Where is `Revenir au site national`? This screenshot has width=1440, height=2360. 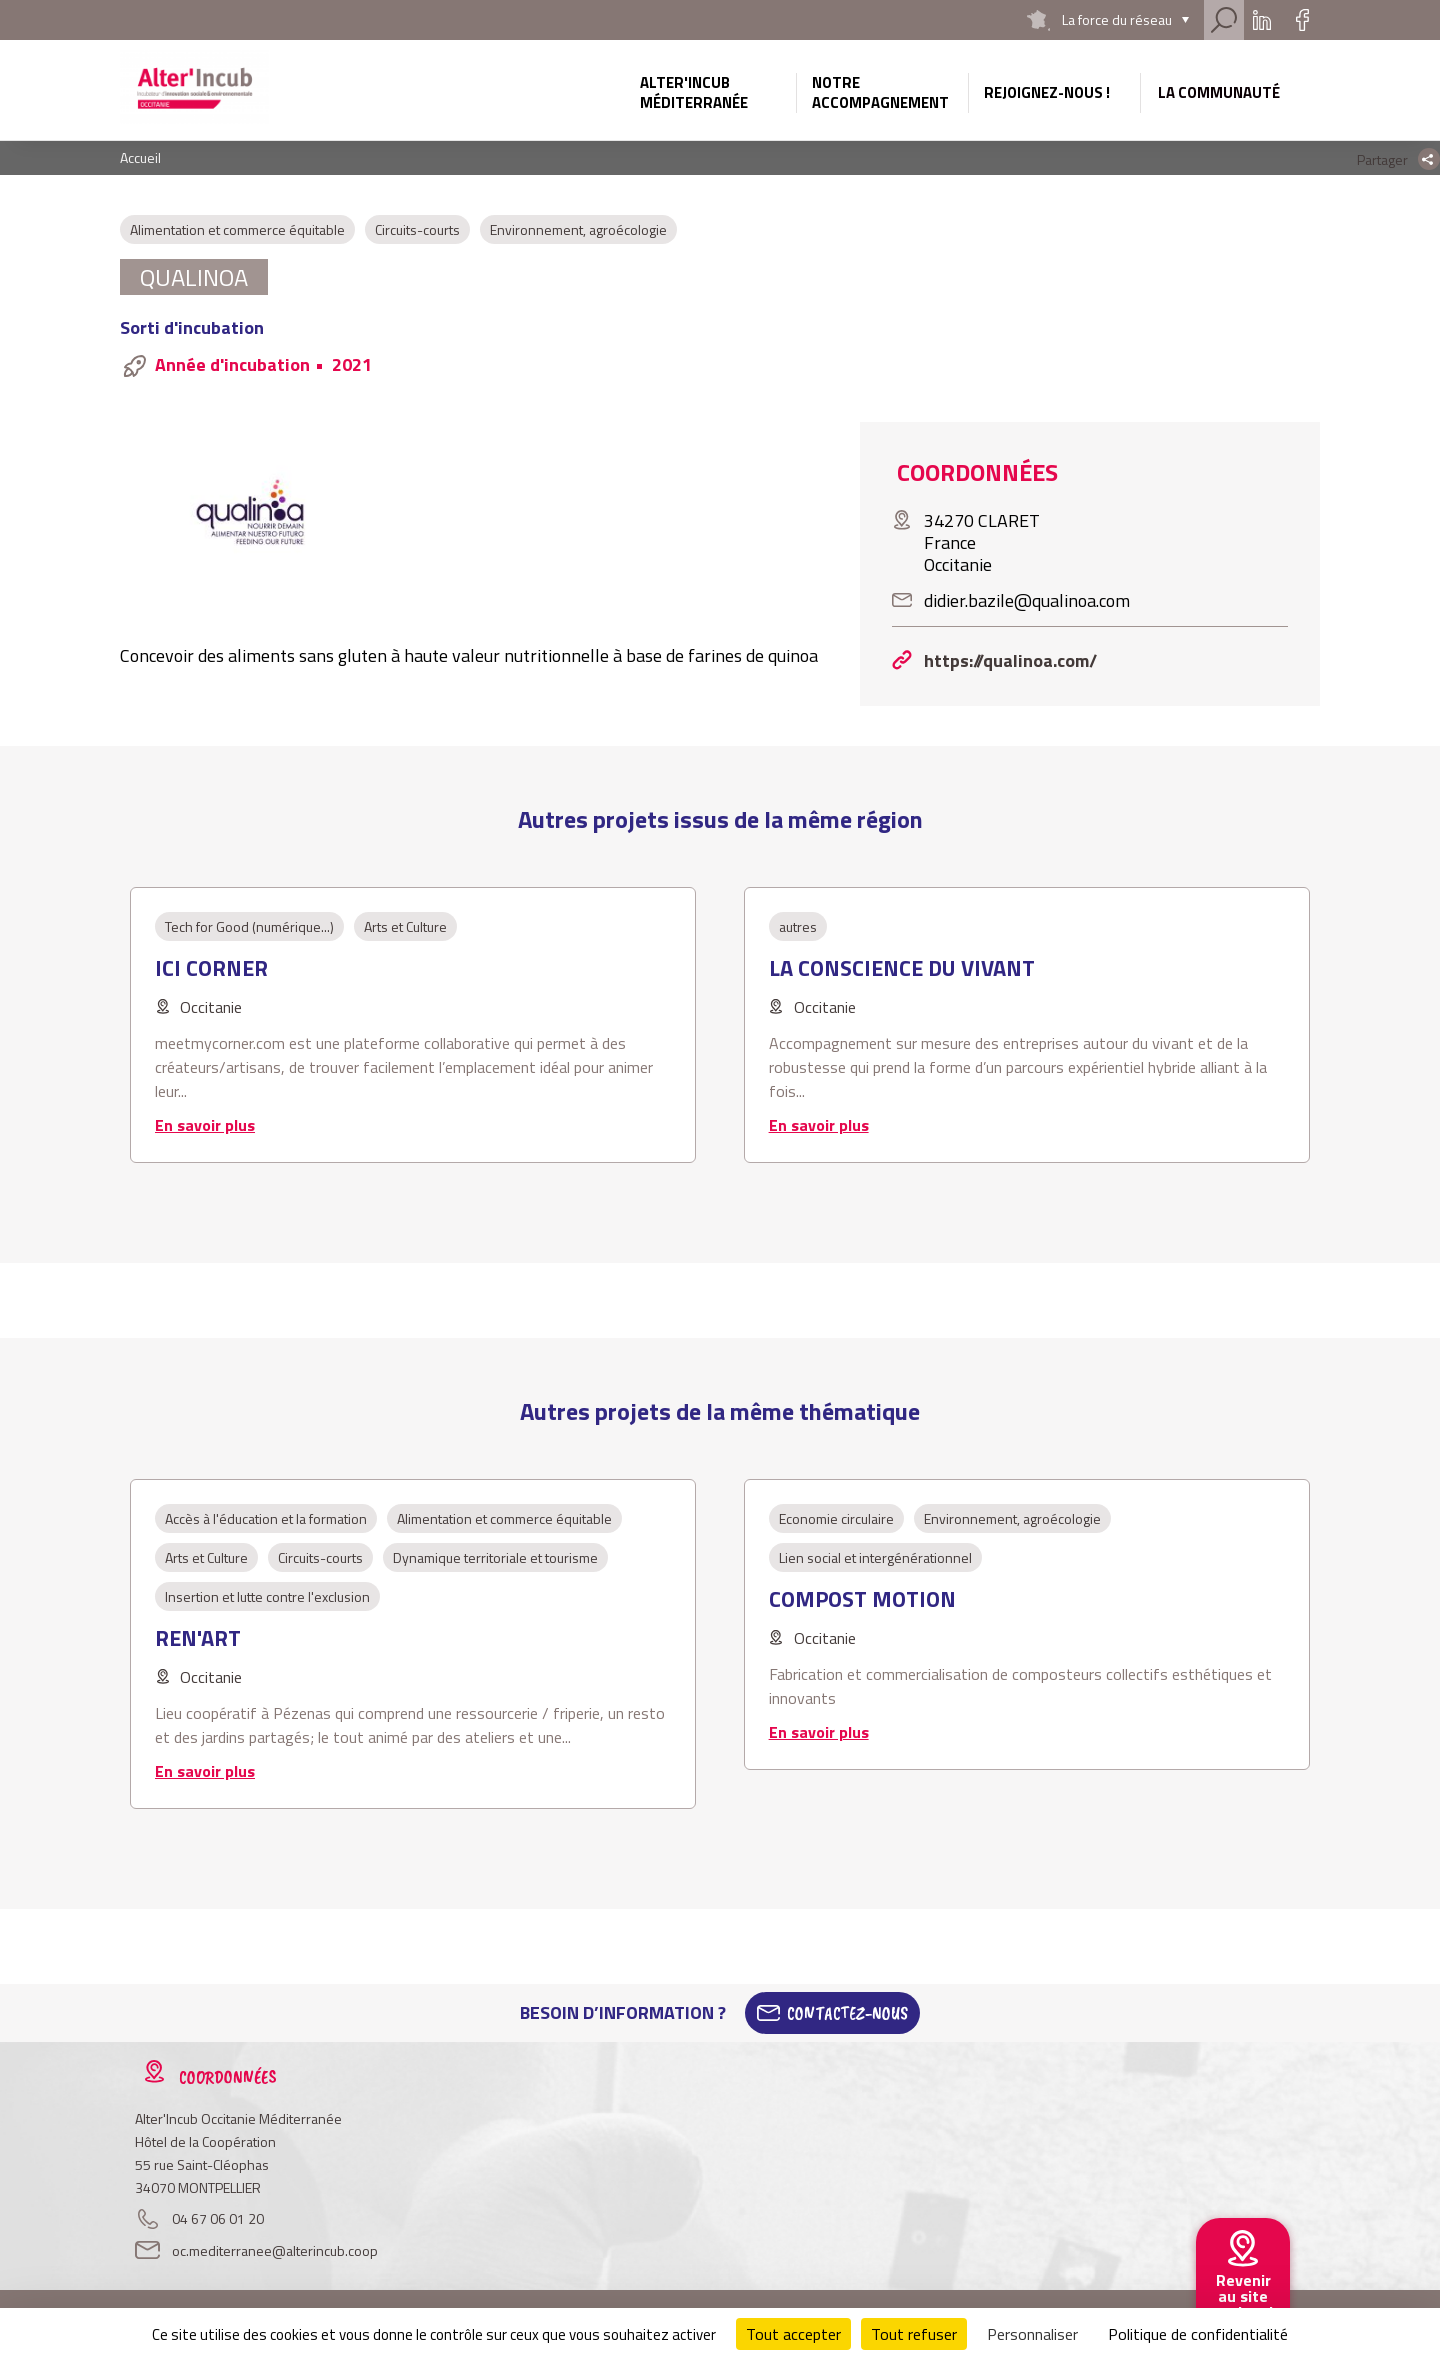 Revenir au site national is located at coordinates (1243, 2296).